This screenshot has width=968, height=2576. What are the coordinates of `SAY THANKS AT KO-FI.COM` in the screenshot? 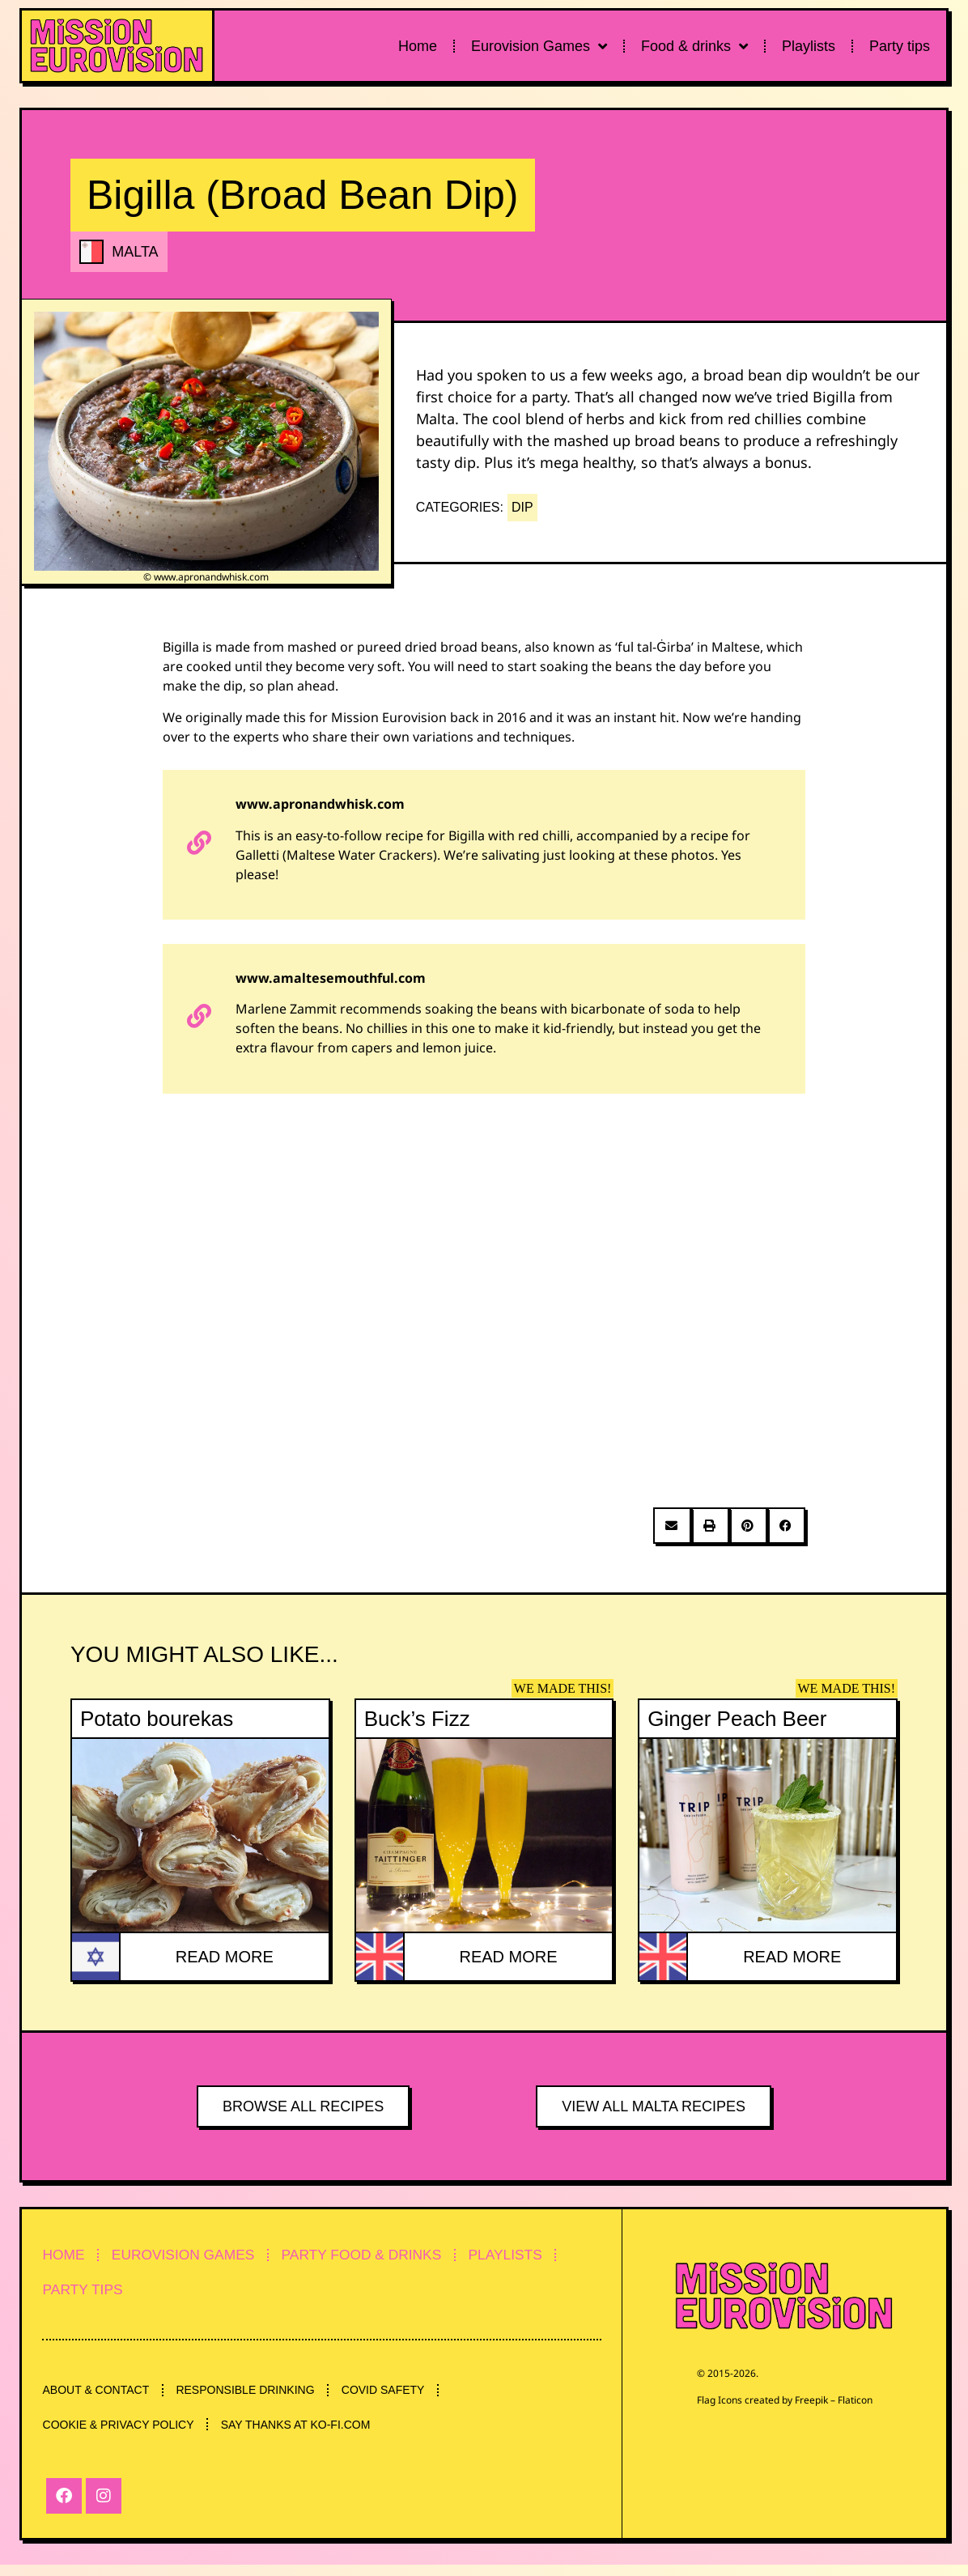 It's located at (306, 2434).